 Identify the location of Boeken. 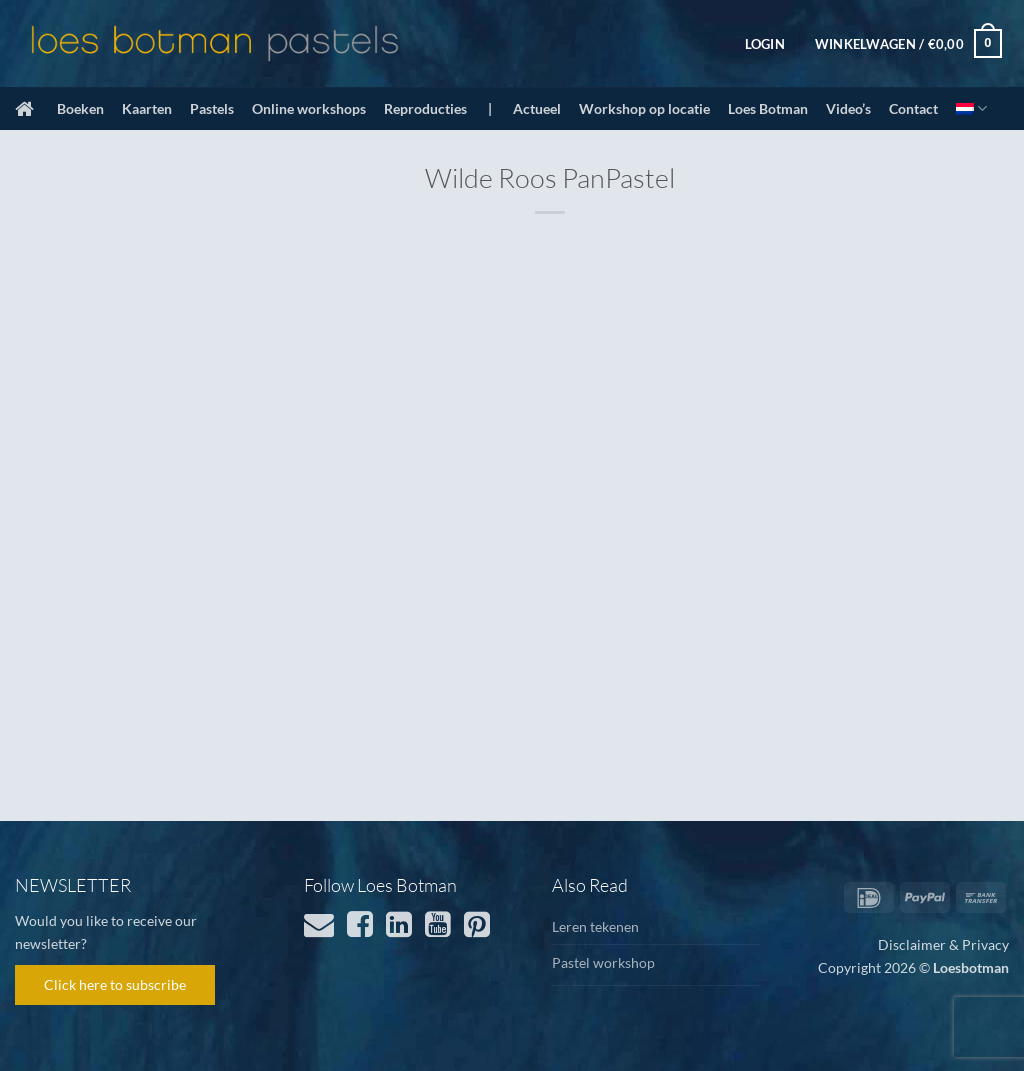
(80, 108).